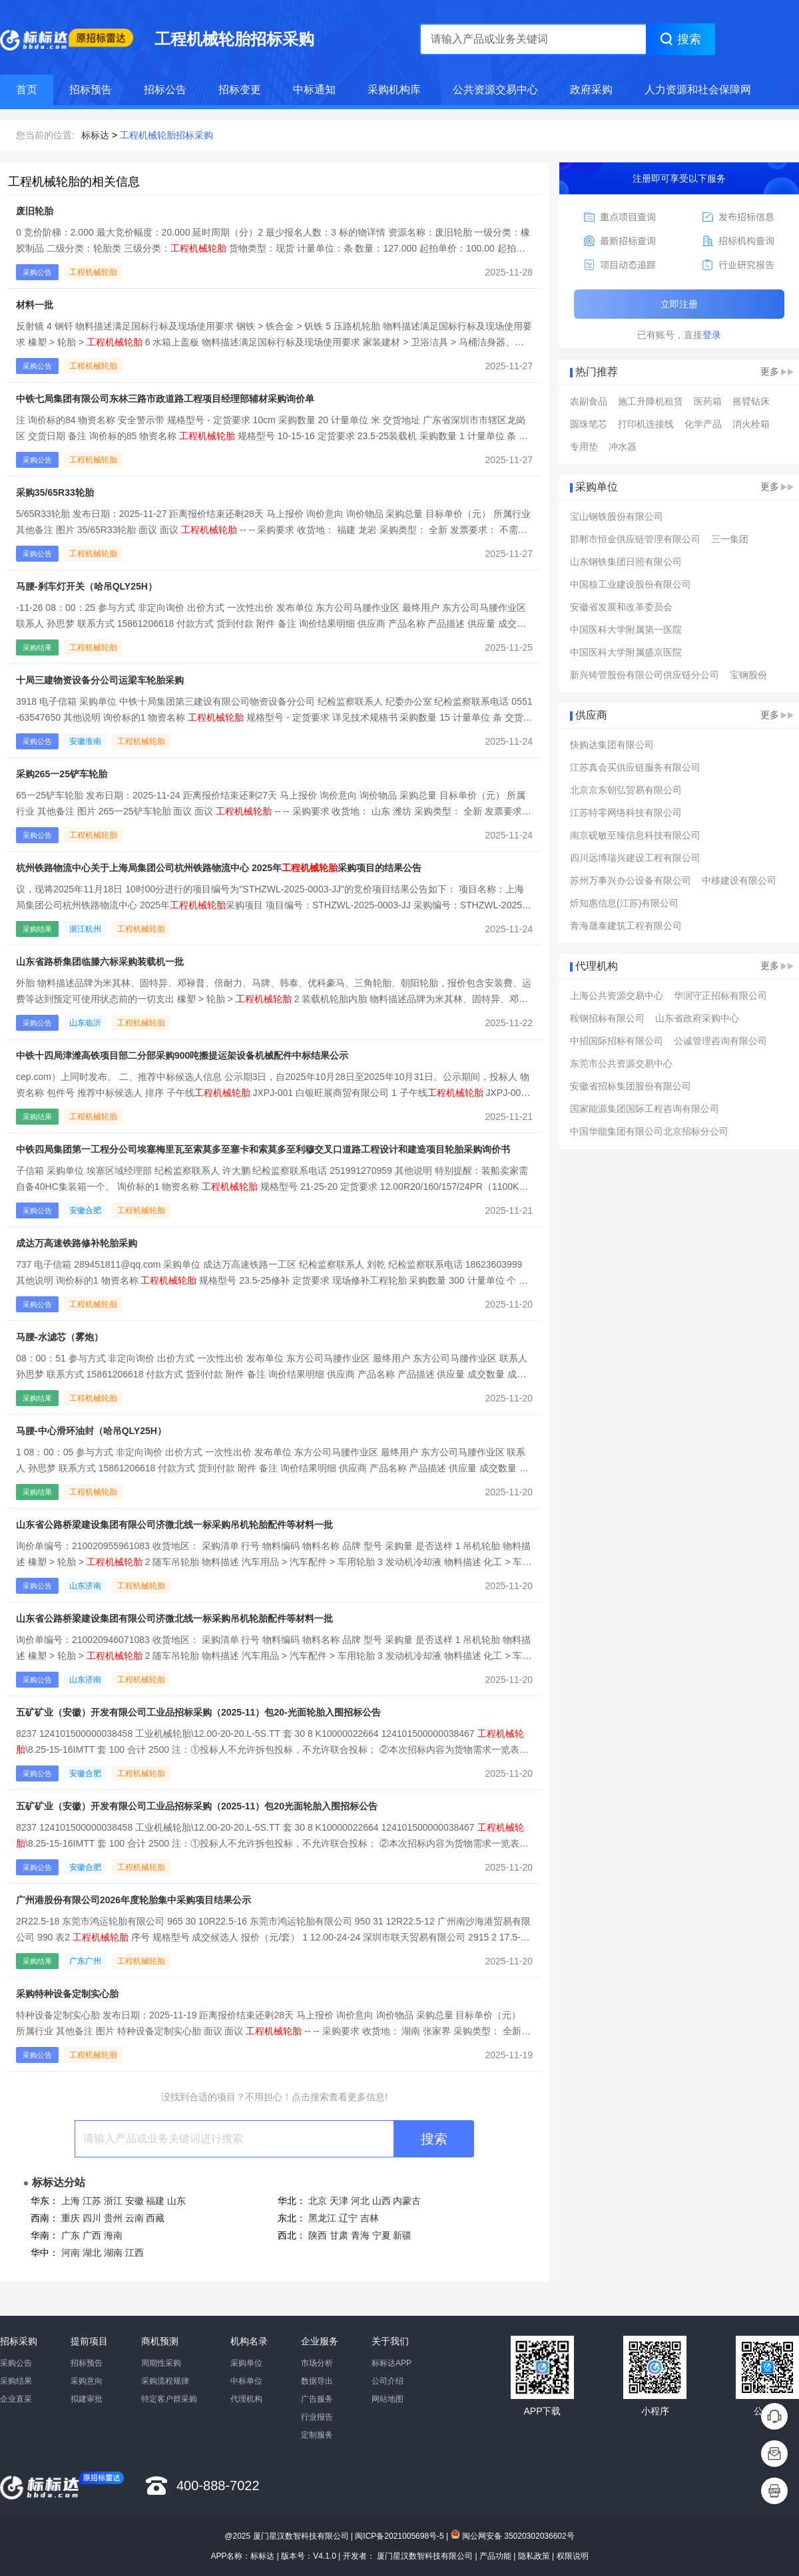 This screenshot has width=799, height=2576. What do you see at coordinates (402, 2235) in the screenshot?
I see `新疆` at bounding box center [402, 2235].